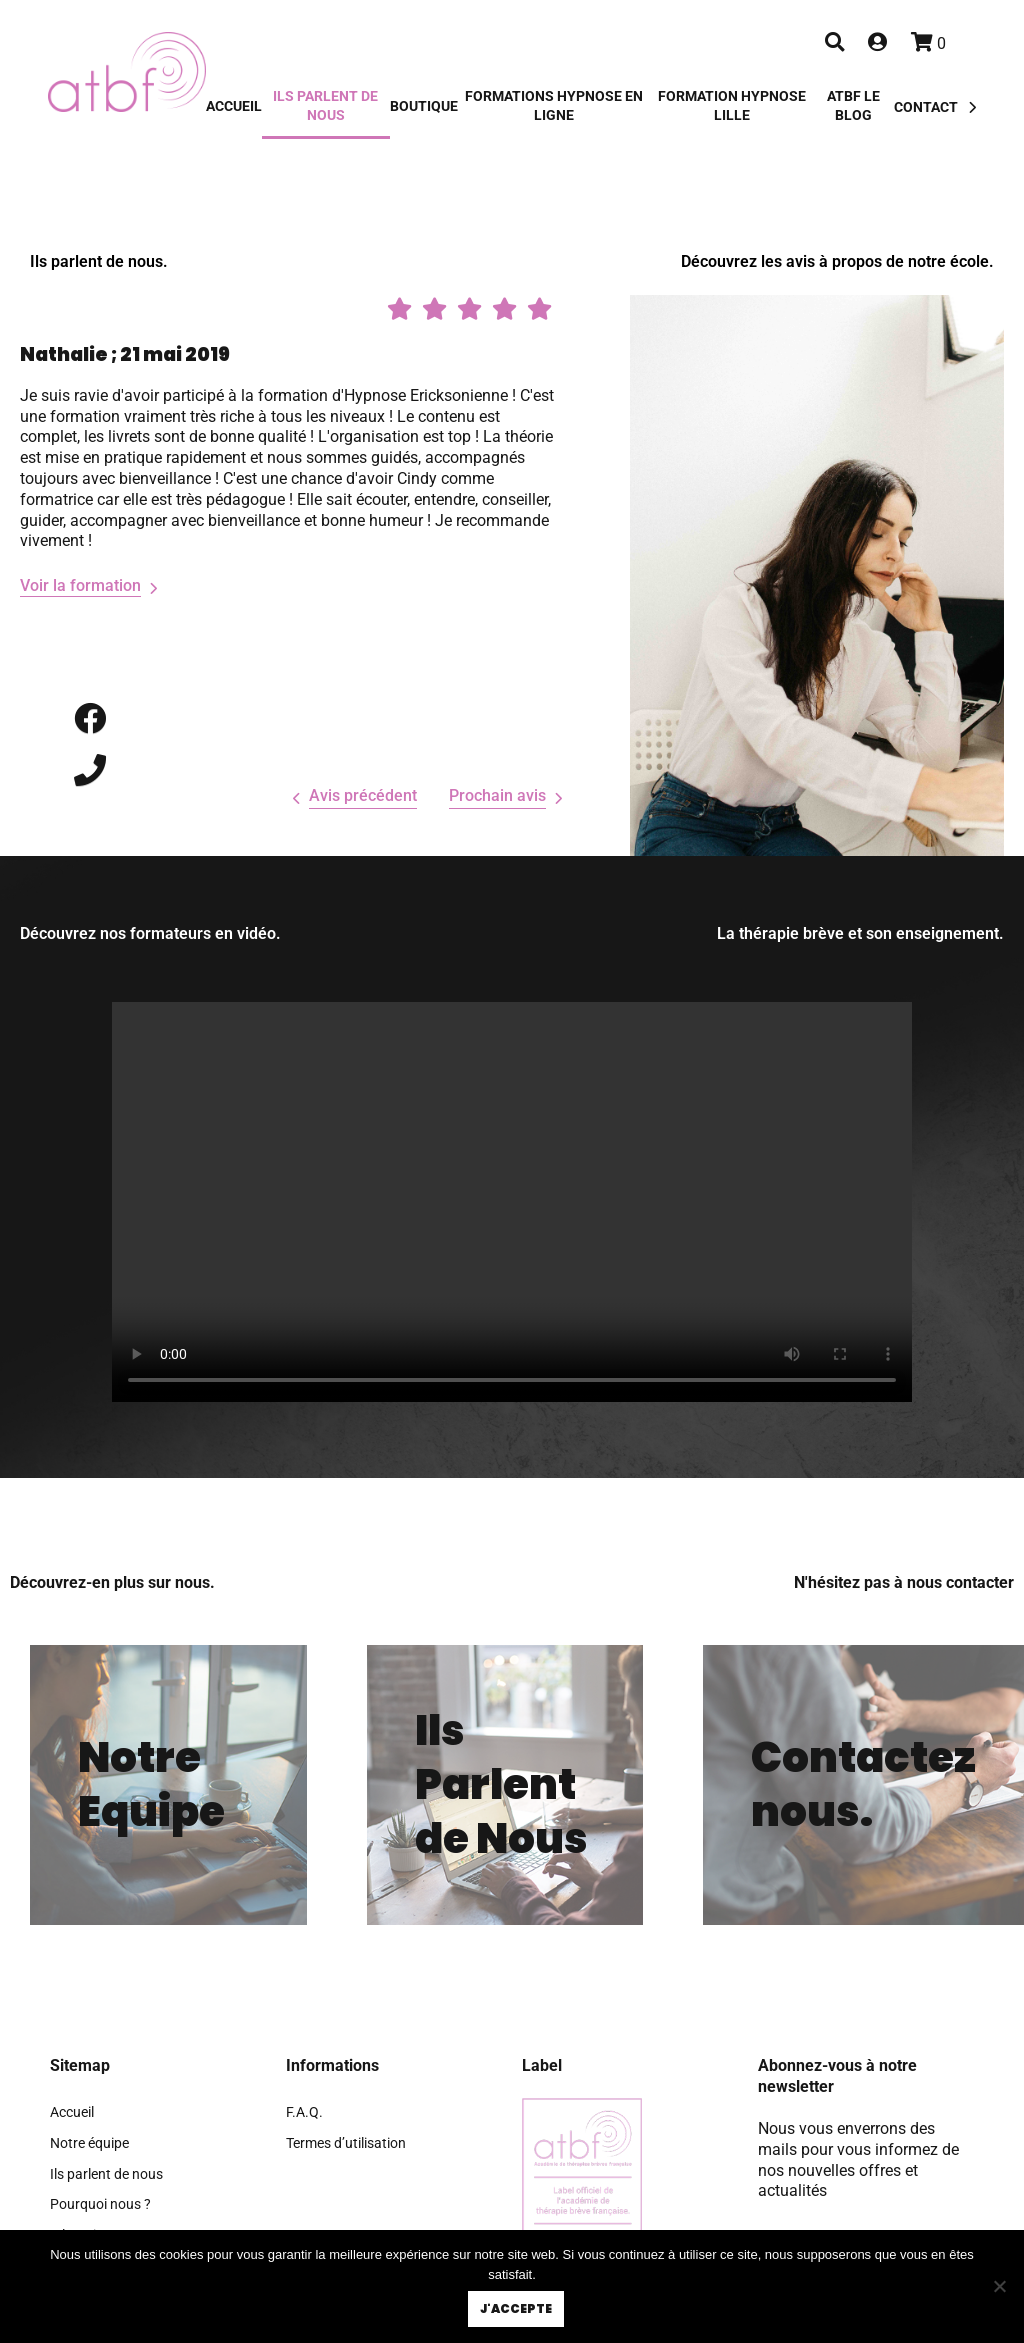  Describe the element at coordinates (926, 107) in the screenshot. I see `Contact` at that location.